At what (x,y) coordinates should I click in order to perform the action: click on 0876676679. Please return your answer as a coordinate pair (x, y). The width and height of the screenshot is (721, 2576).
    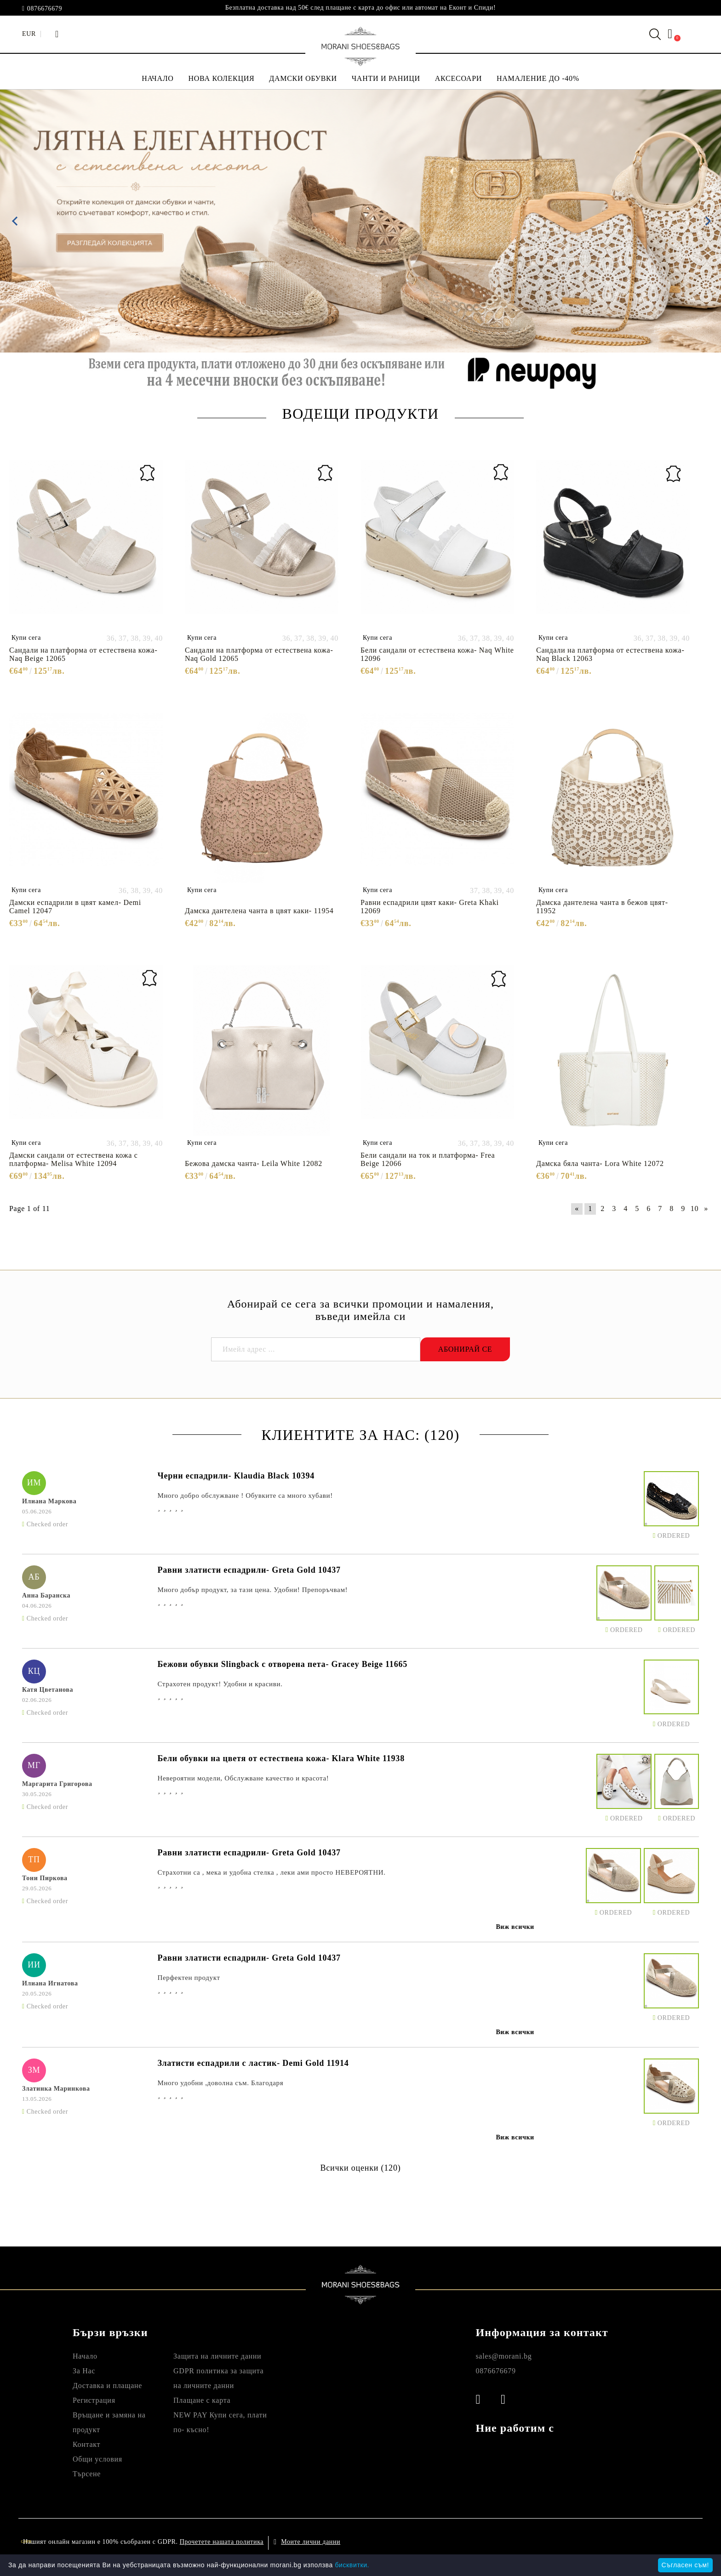
    Looking at the image, I should click on (44, 9).